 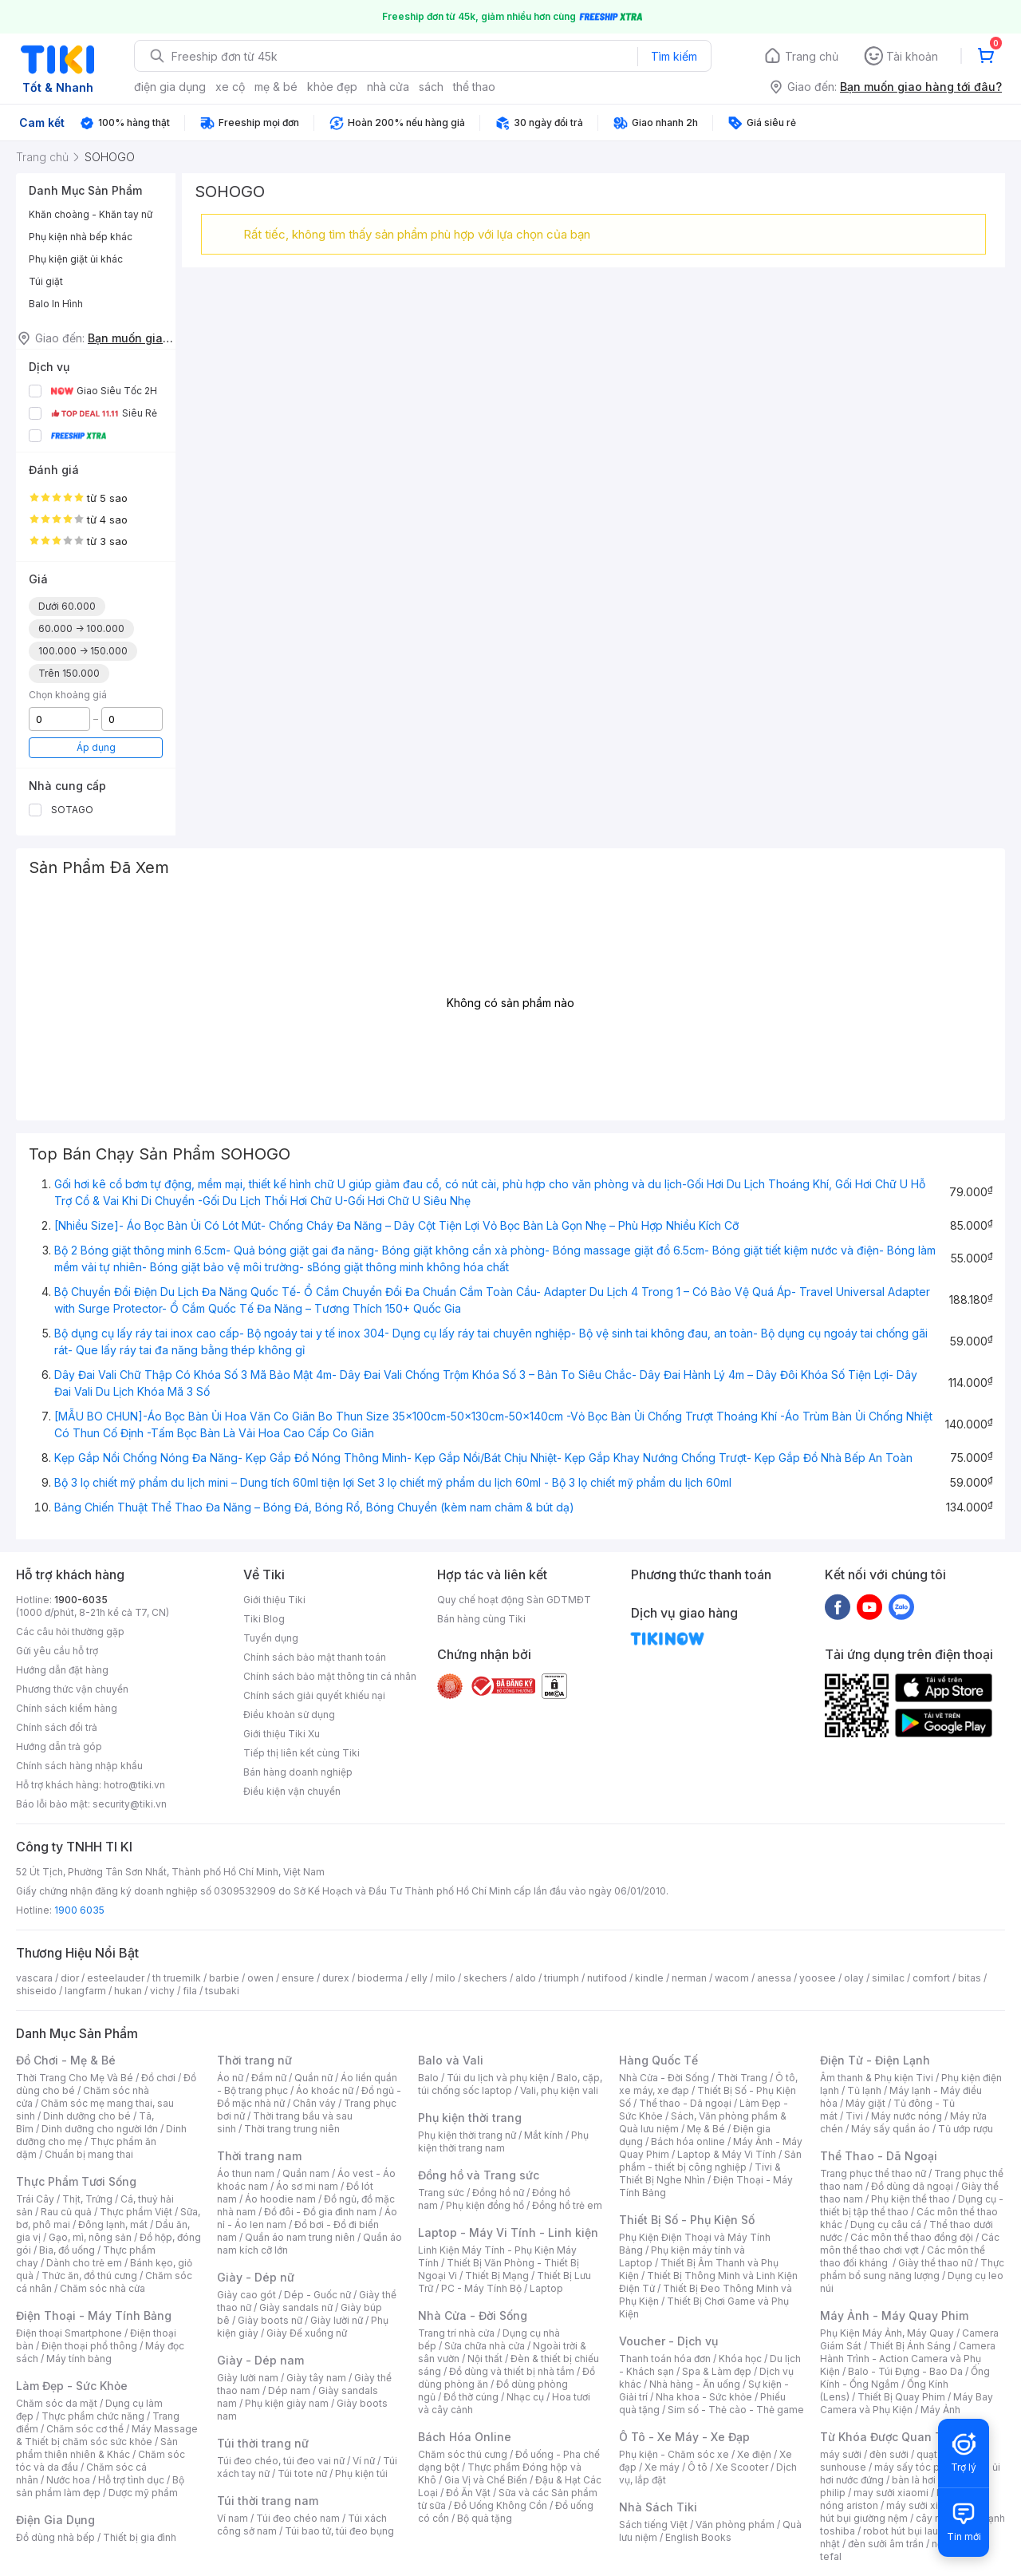 I want to click on Đồ Chơi - Mẹ & Bé, so click(x=66, y=2060).